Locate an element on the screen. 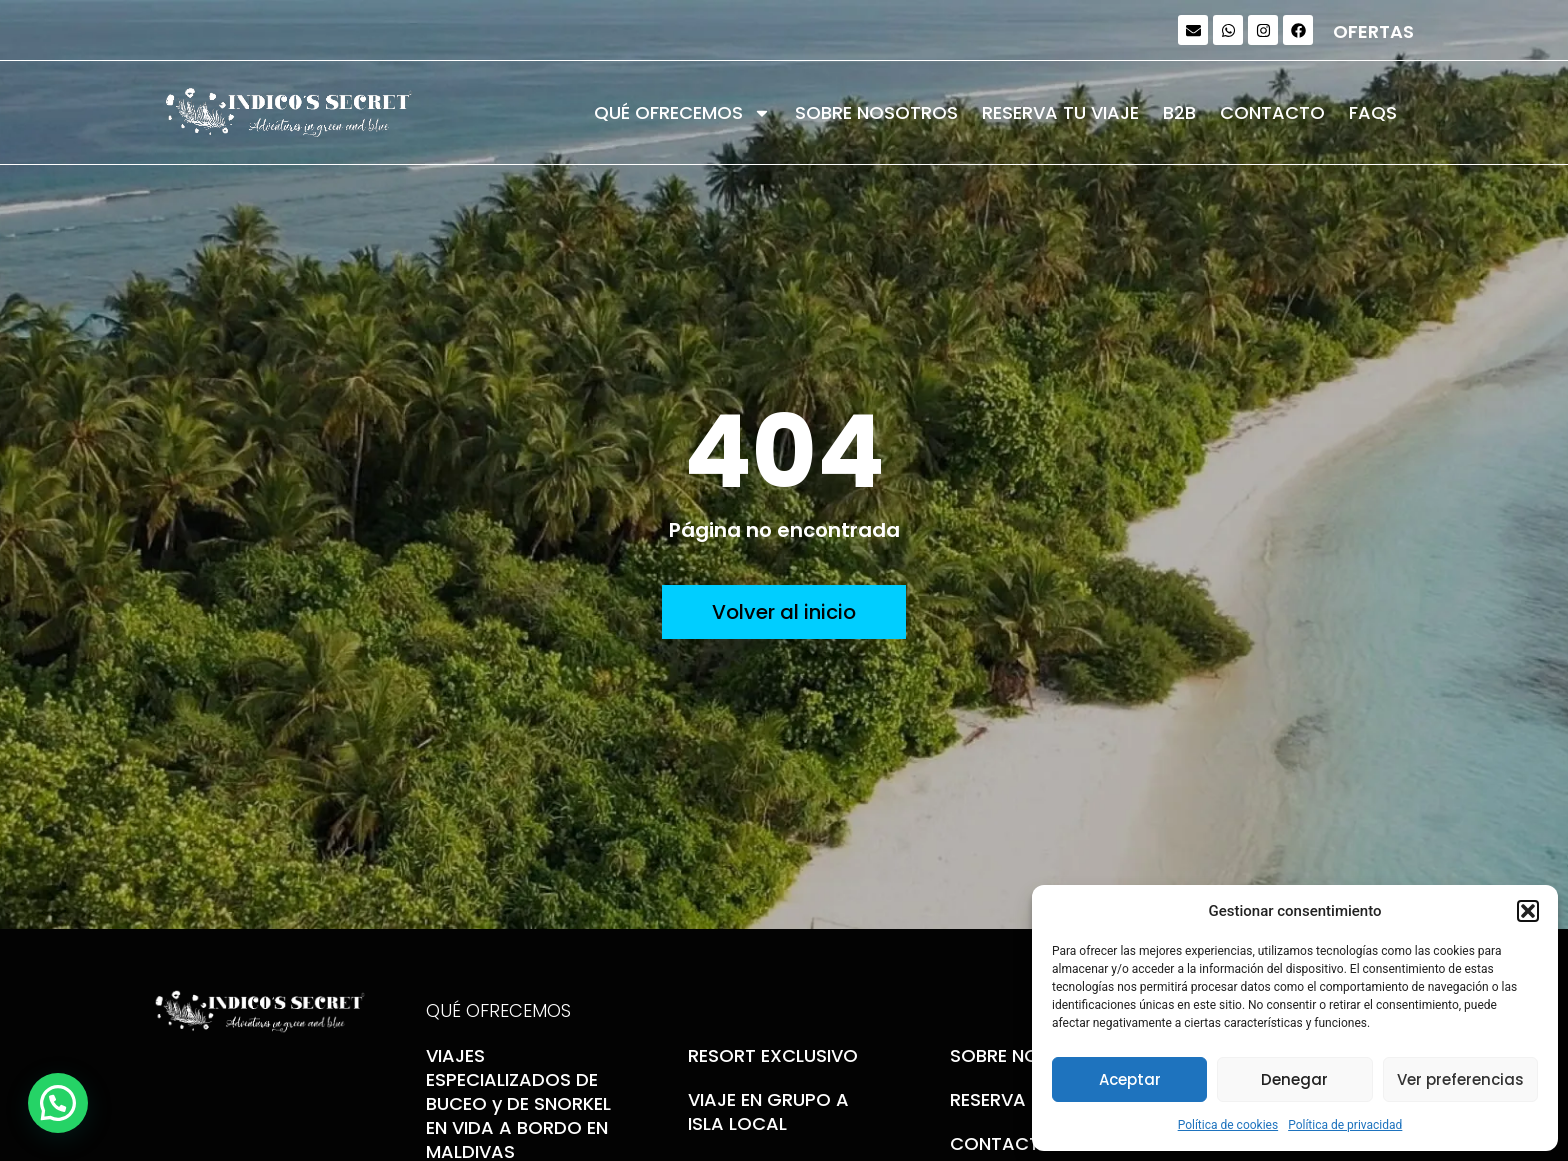 The image size is (1568, 1161). OFERTAS is located at coordinates (1373, 31).